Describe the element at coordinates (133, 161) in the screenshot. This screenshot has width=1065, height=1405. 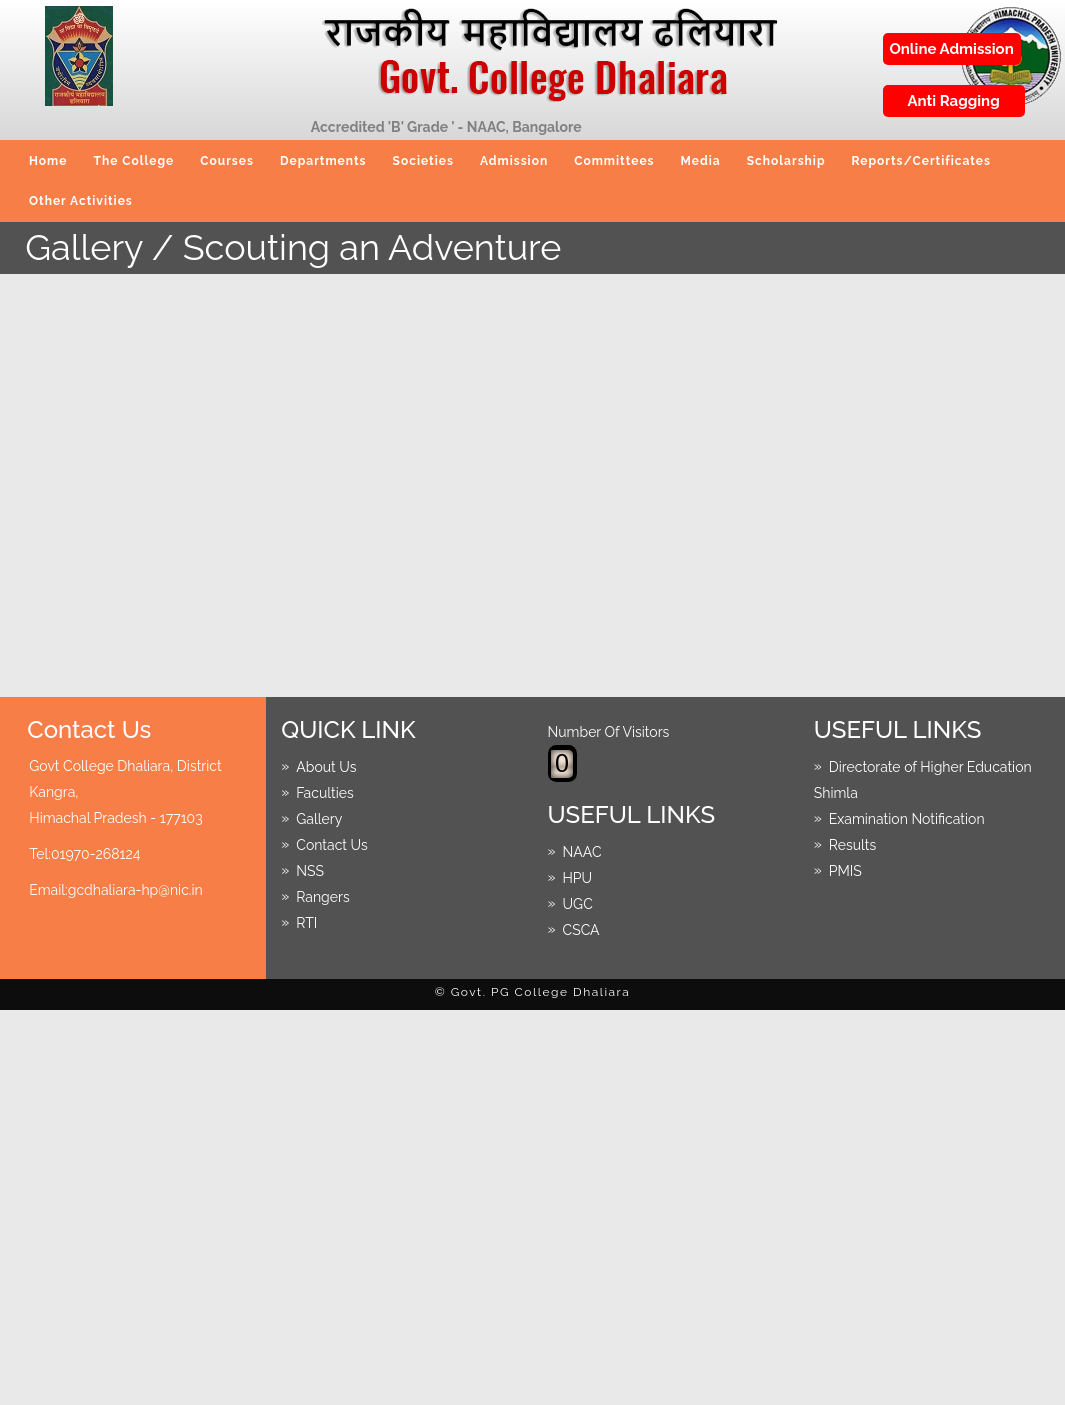
I see `The College` at that location.